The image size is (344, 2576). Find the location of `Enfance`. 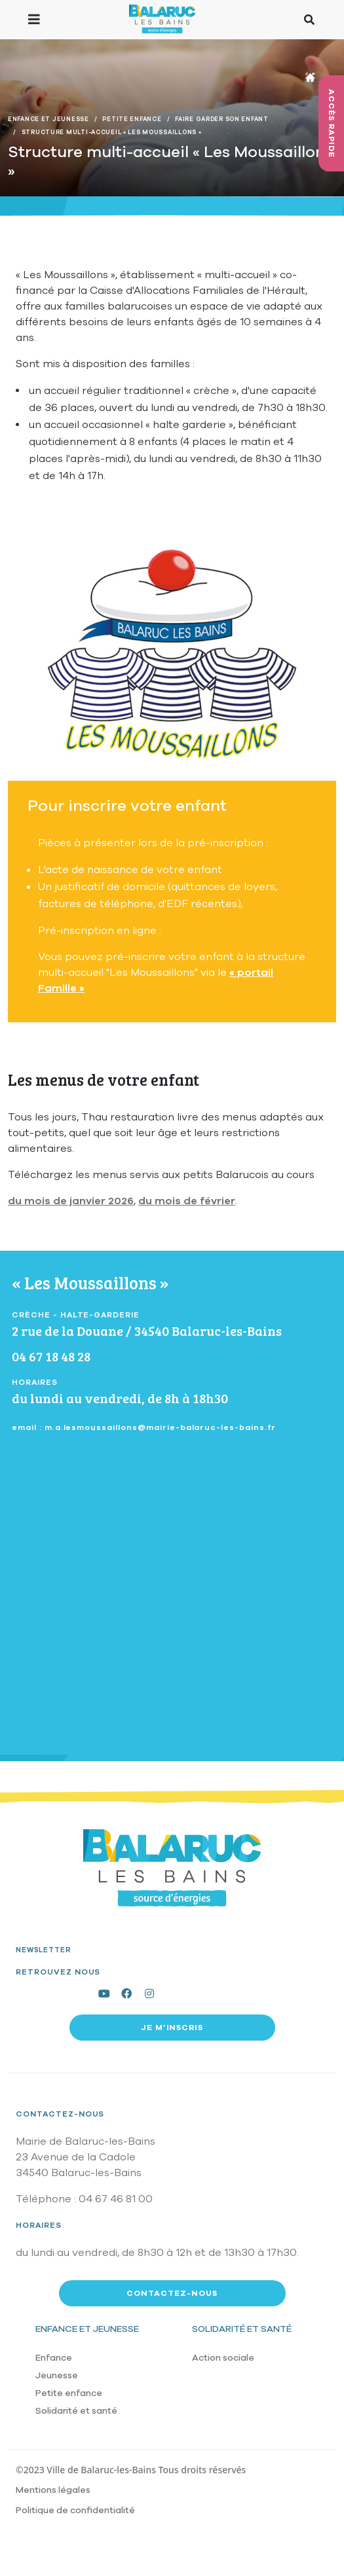

Enfance is located at coordinates (53, 2358).